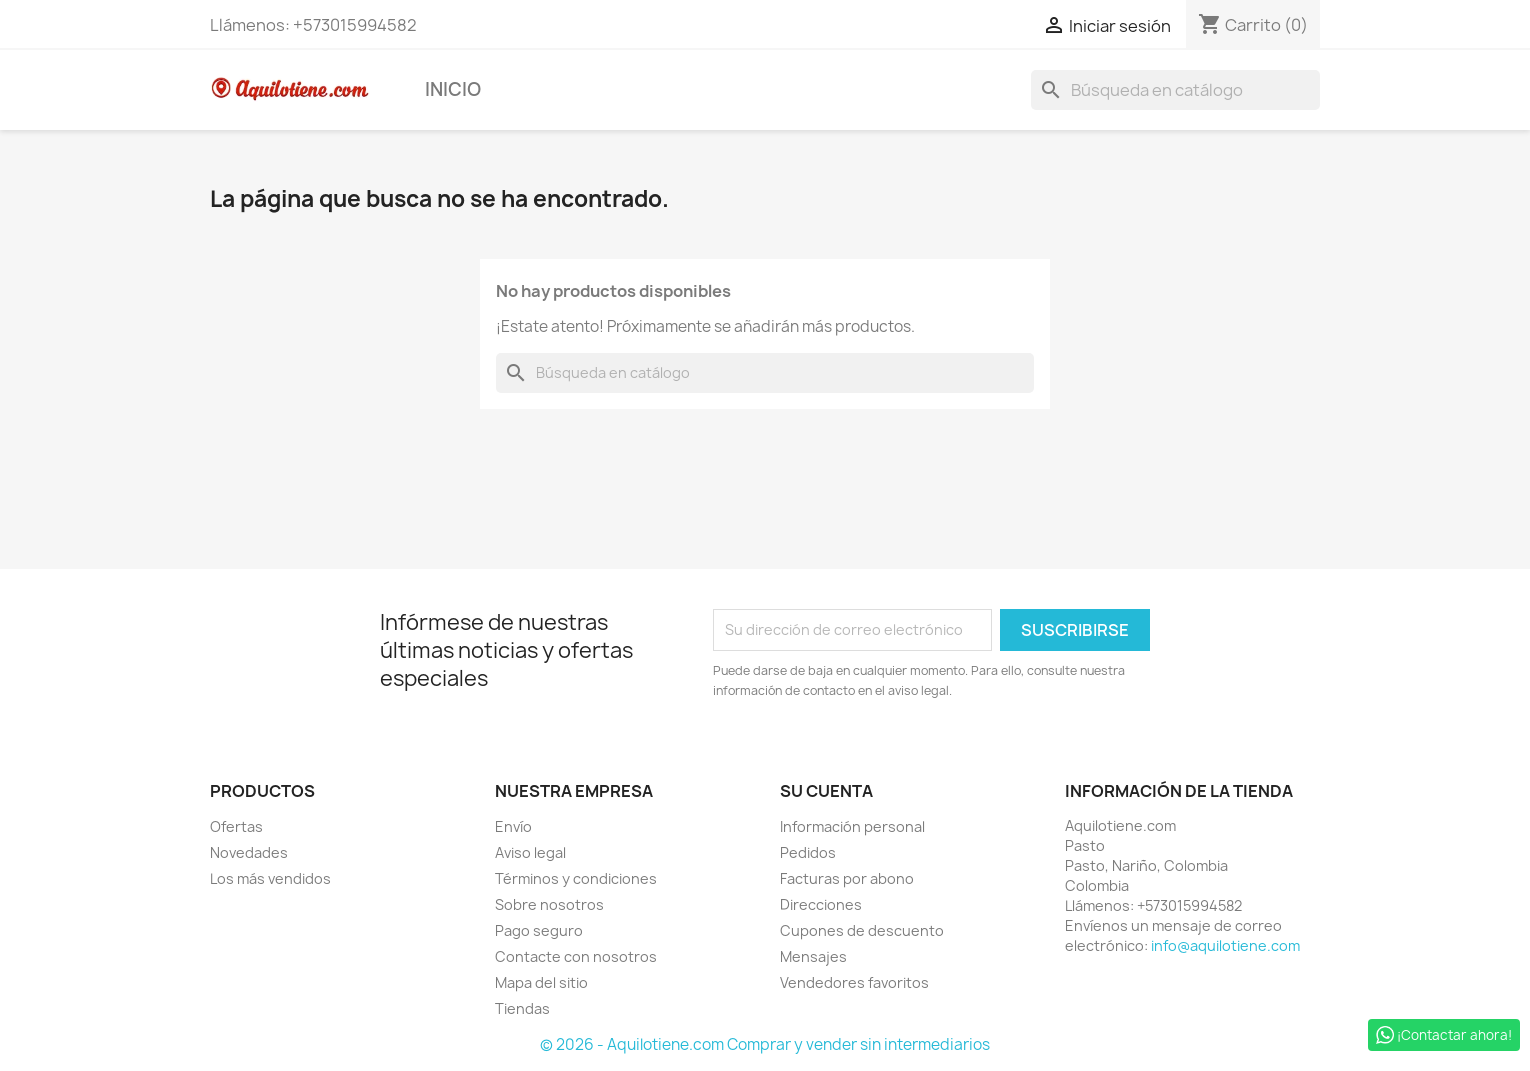 The image size is (1530, 1071). I want to click on Información personal, so click(852, 826).